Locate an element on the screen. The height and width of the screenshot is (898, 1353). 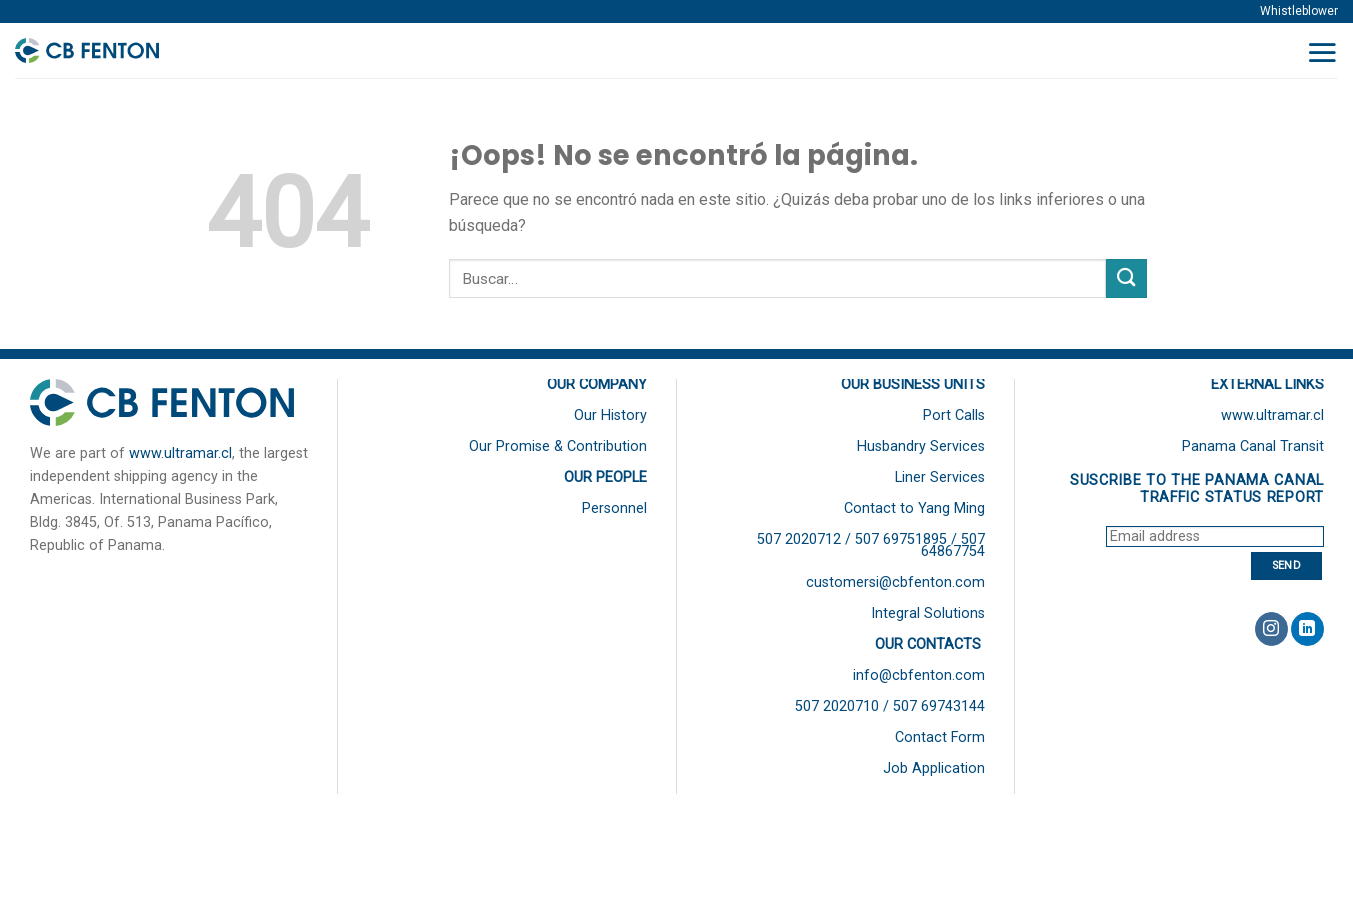
Job Application is located at coordinates (934, 768).